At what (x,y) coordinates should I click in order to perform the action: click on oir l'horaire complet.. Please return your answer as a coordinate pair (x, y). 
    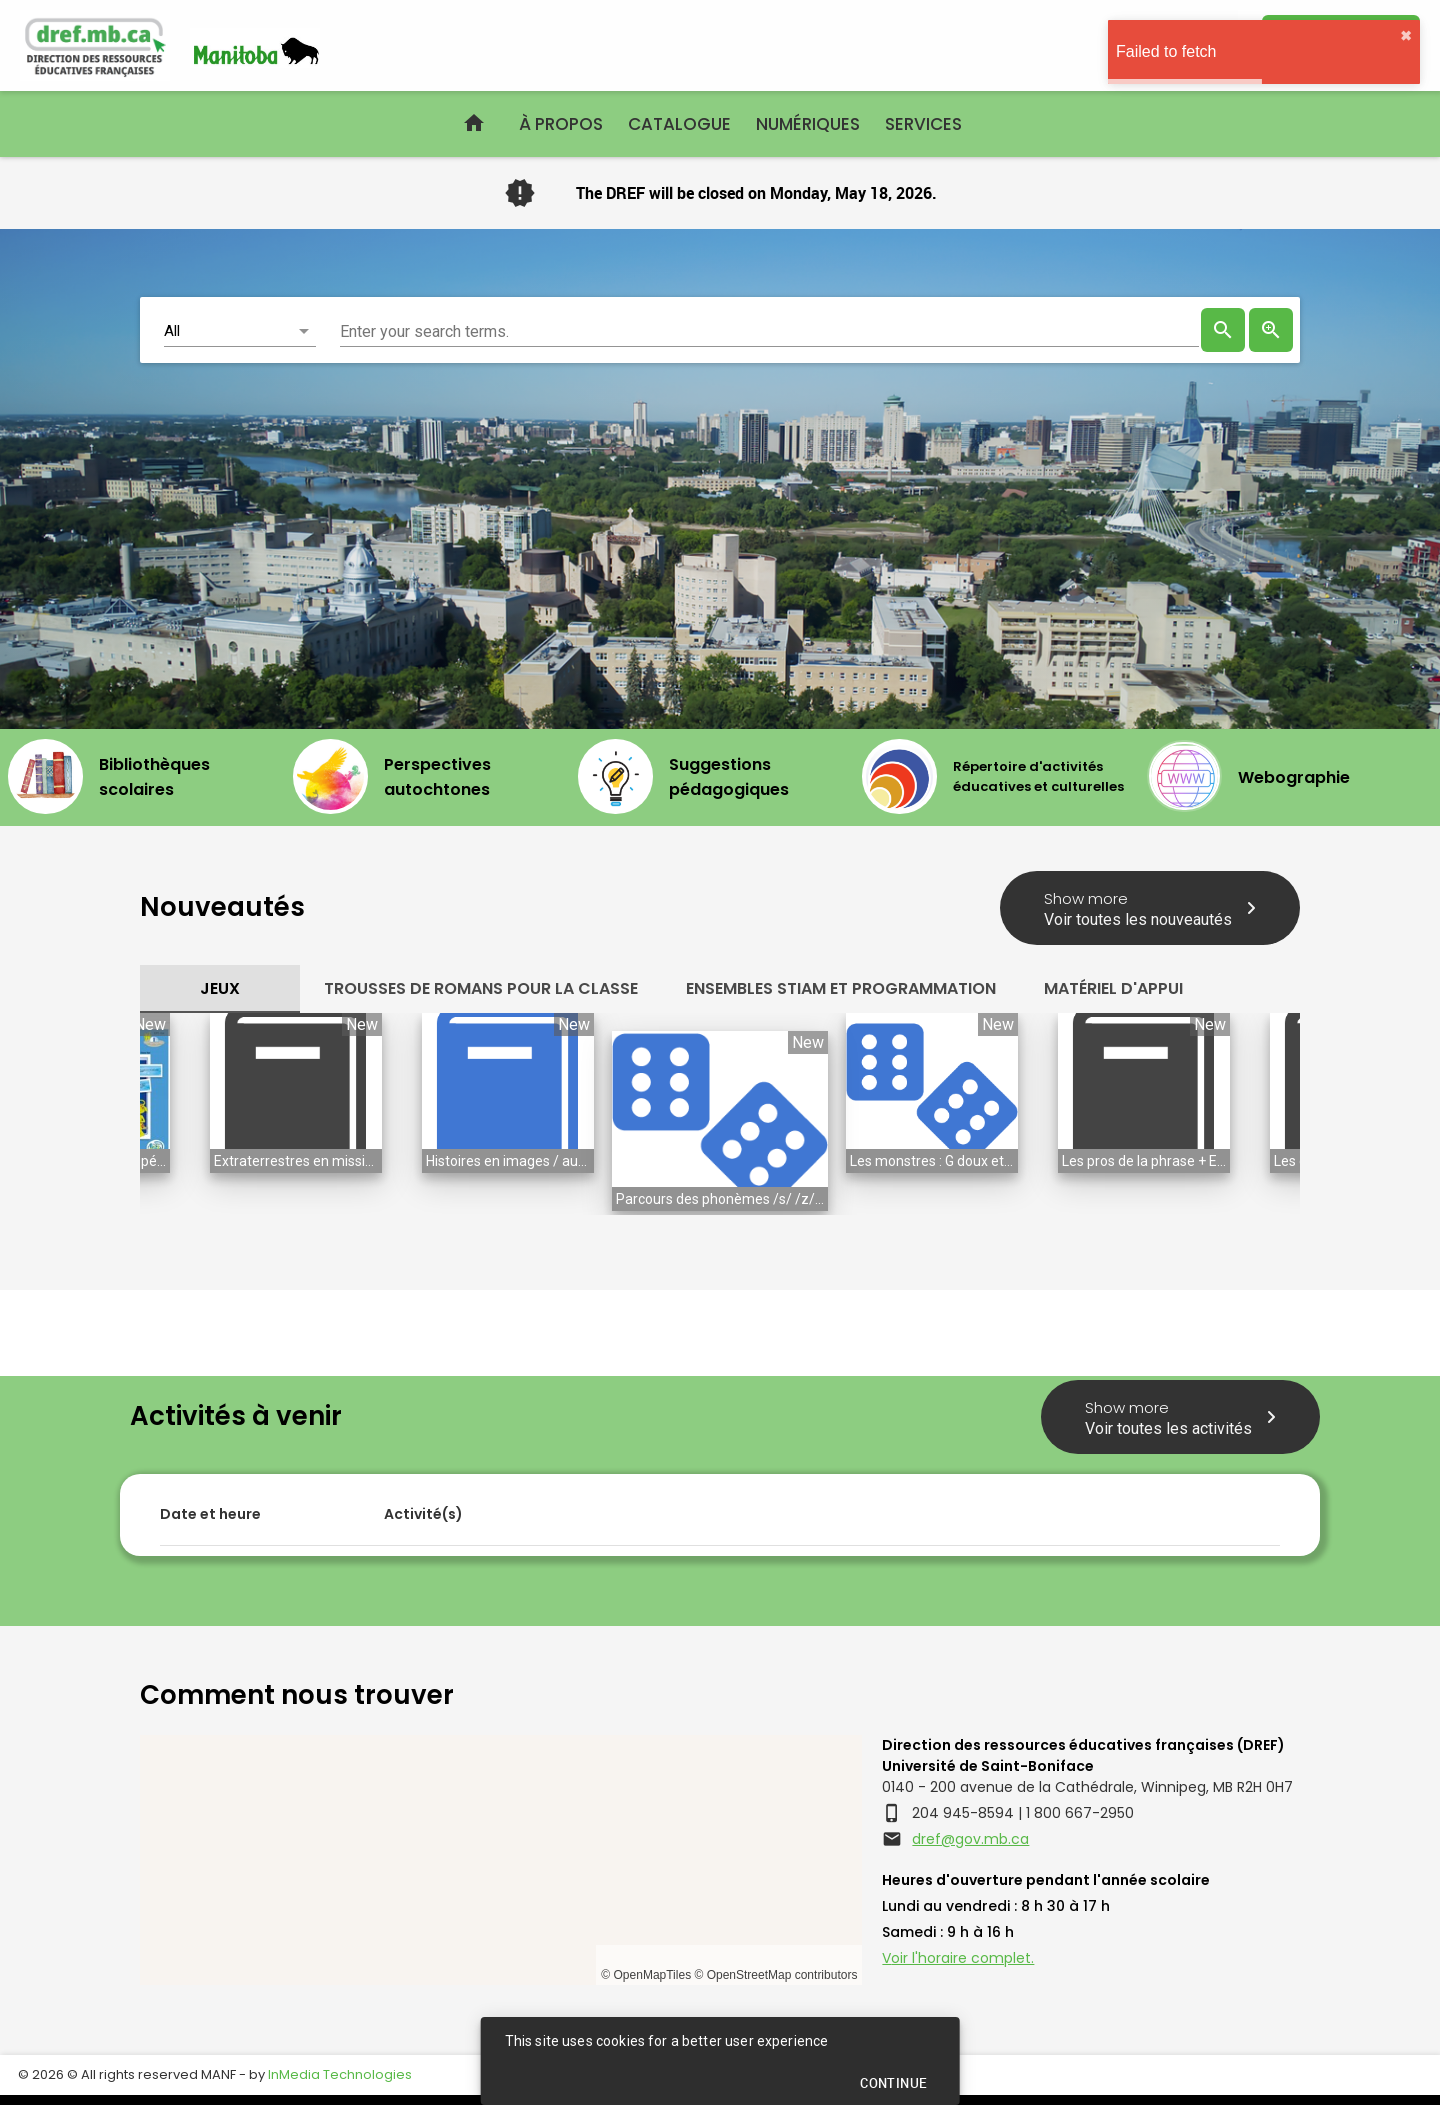
    Looking at the image, I should click on (962, 1958).